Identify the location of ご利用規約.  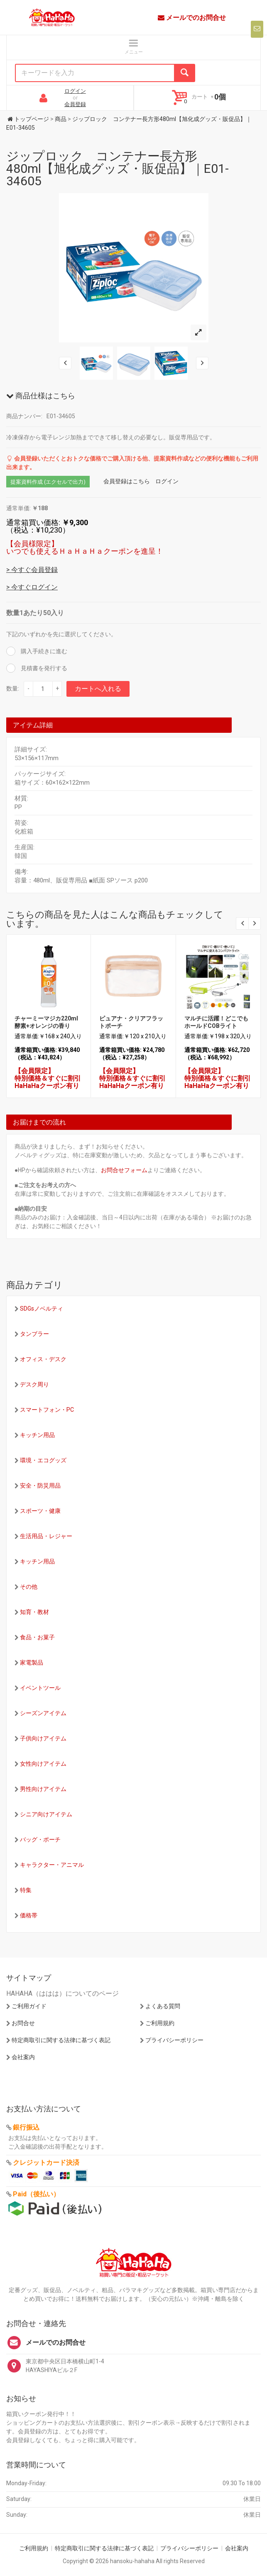
(159, 2023).